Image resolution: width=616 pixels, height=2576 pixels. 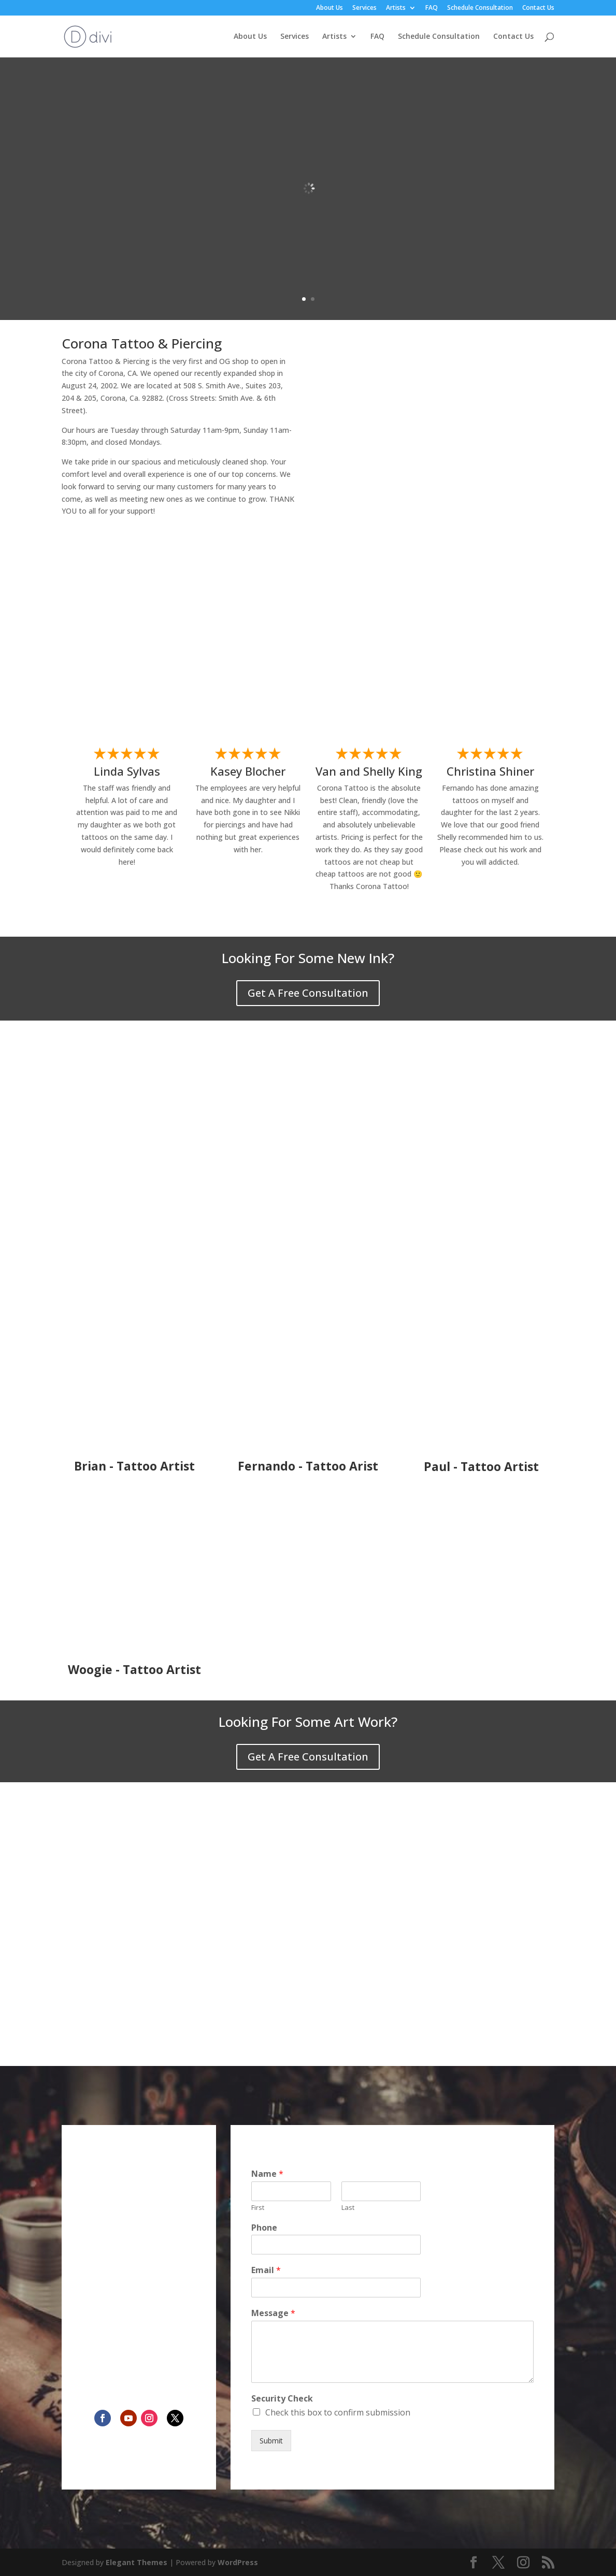 What do you see at coordinates (282, 2398) in the screenshot?
I see `Security Check` at bounding box center [282, 2398].